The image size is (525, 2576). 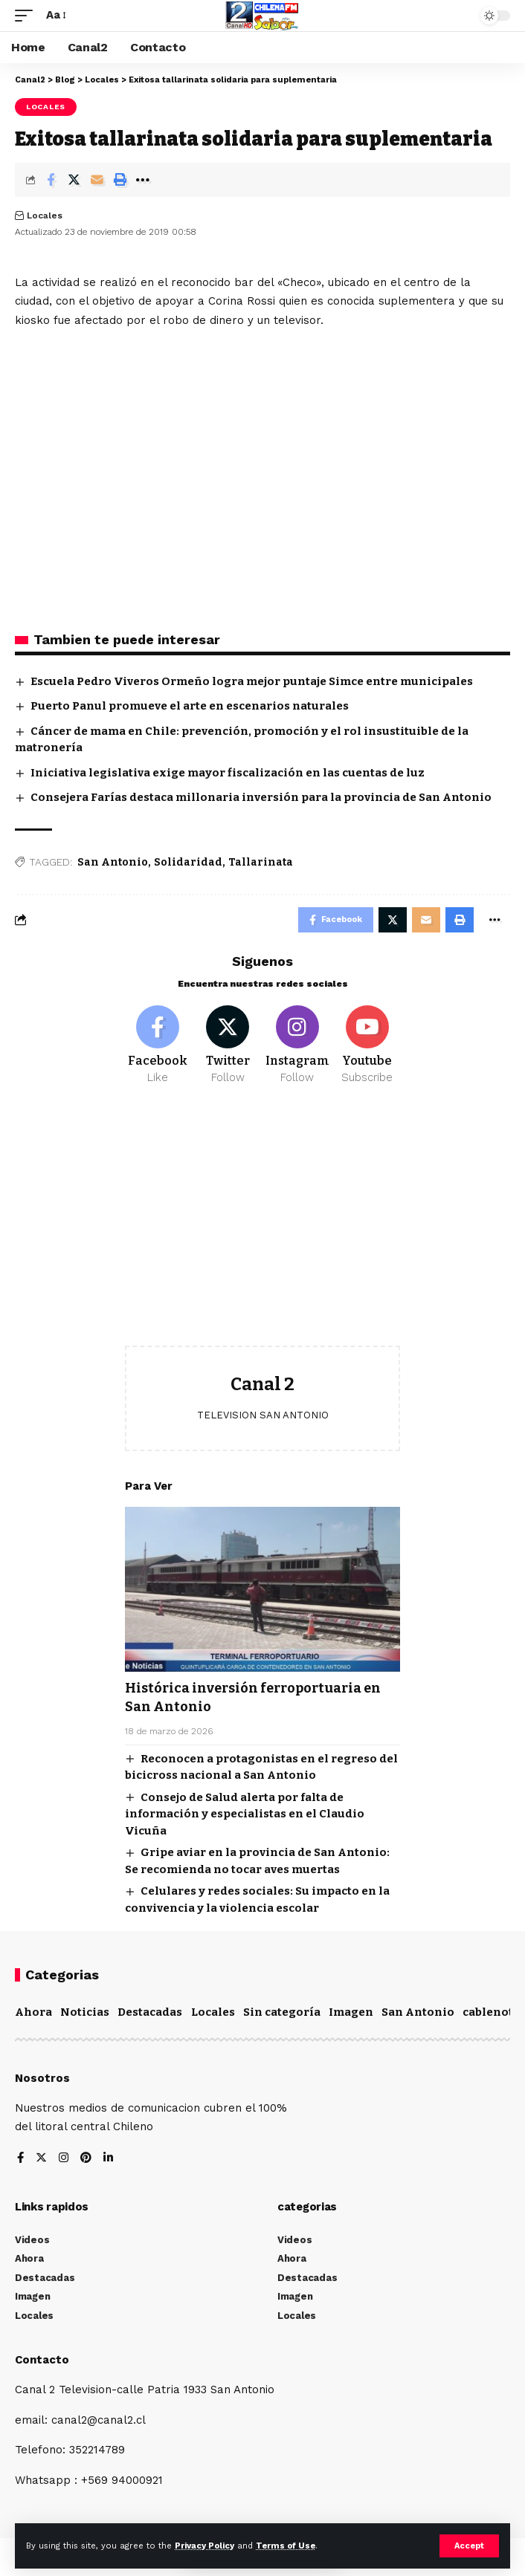 What do you see at coordinates (149, 2012) in the screenshot?
I see `Destacadas` at bounding box center [149, 2012].